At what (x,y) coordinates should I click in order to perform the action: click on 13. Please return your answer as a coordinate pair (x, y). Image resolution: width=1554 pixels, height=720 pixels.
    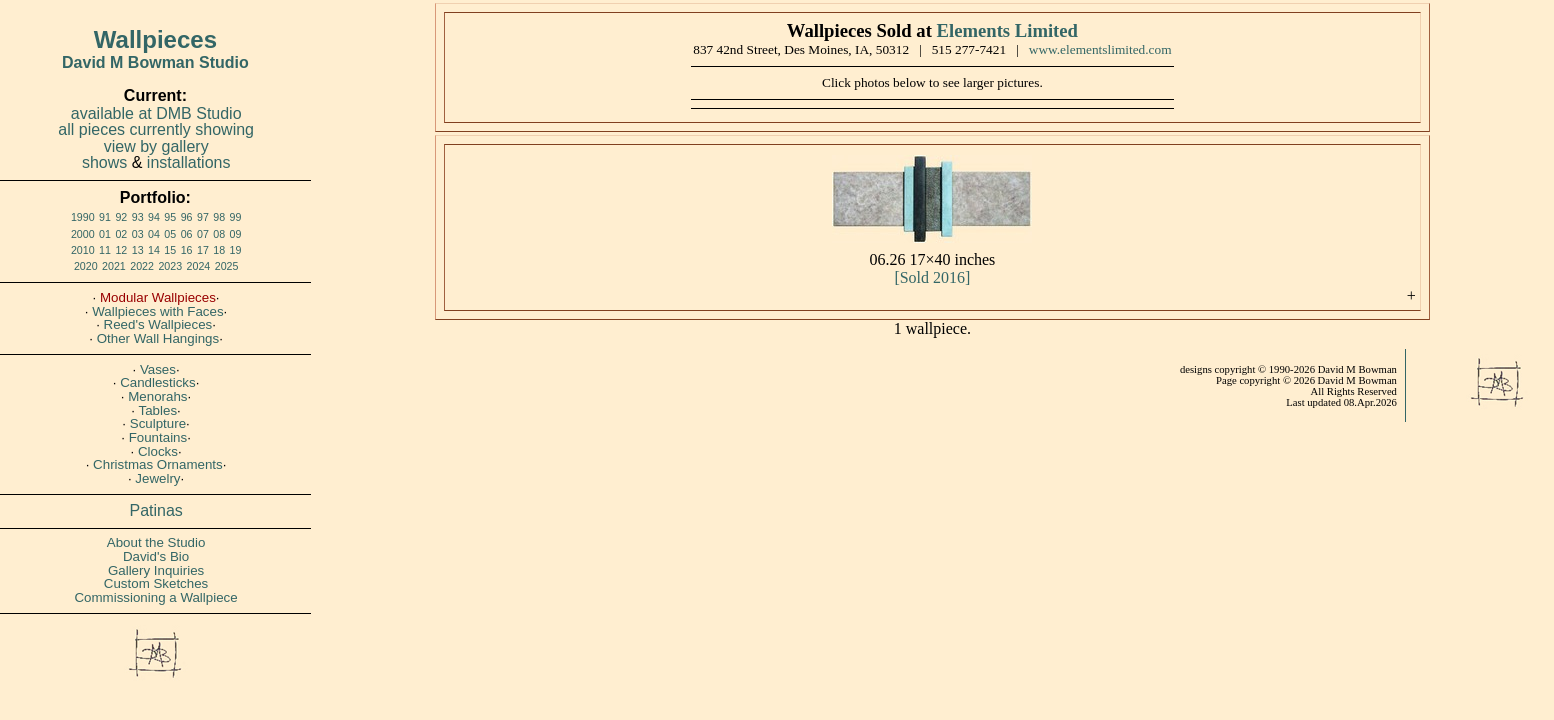
    Looking at the image, I should click on (138, 250).